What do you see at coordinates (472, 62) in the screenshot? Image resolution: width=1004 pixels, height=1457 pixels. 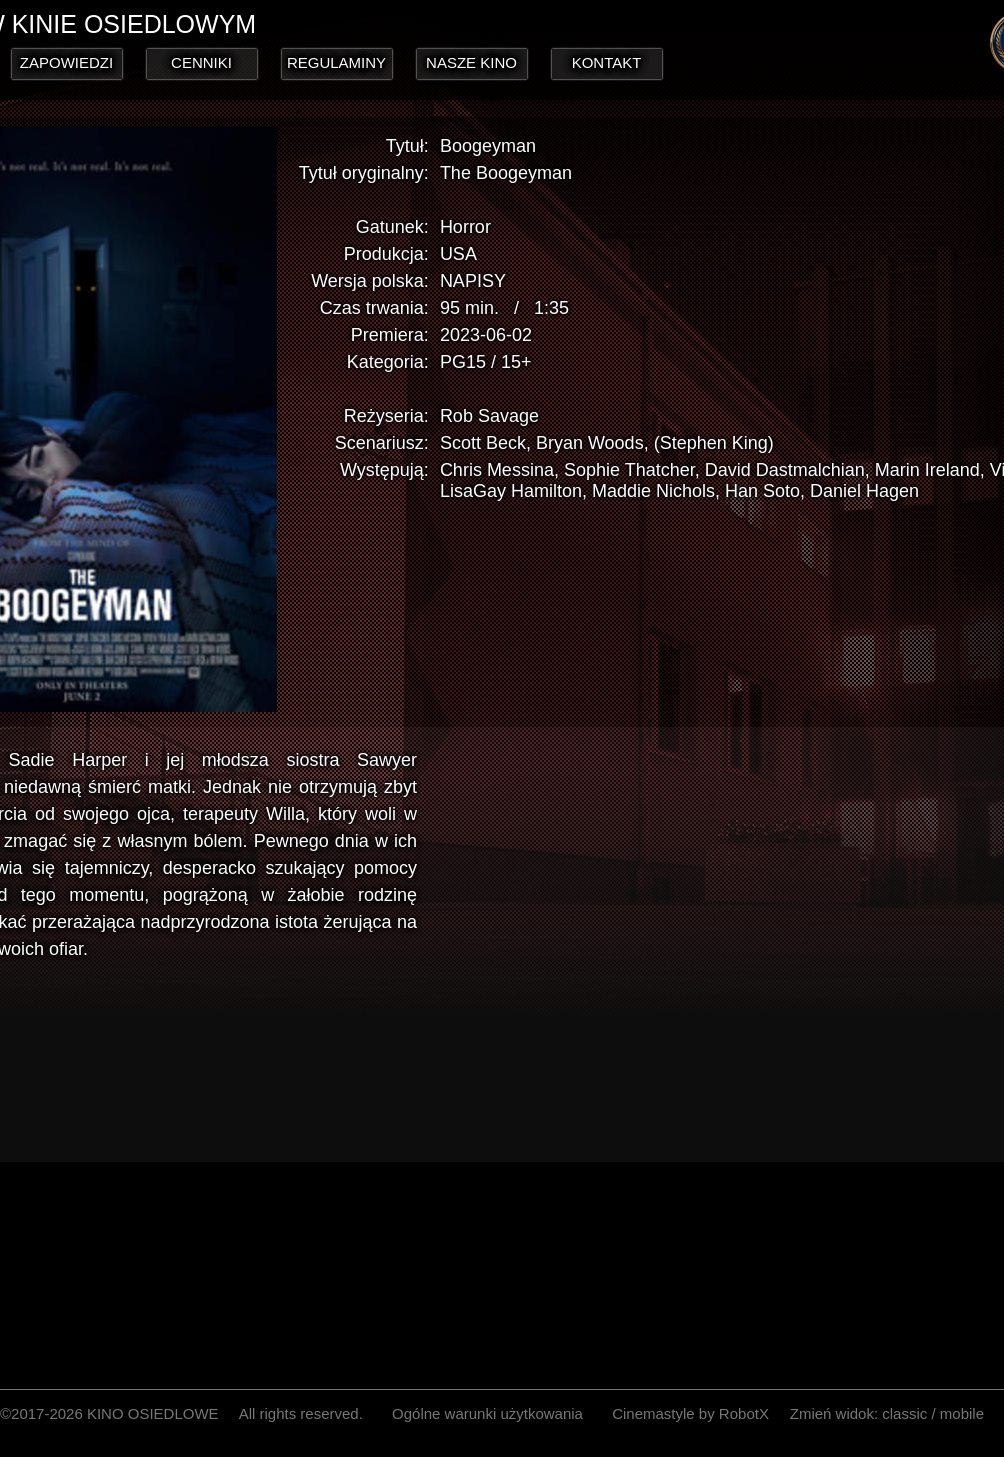 I see `NASZE KINO` at bounding box center [472, 62].